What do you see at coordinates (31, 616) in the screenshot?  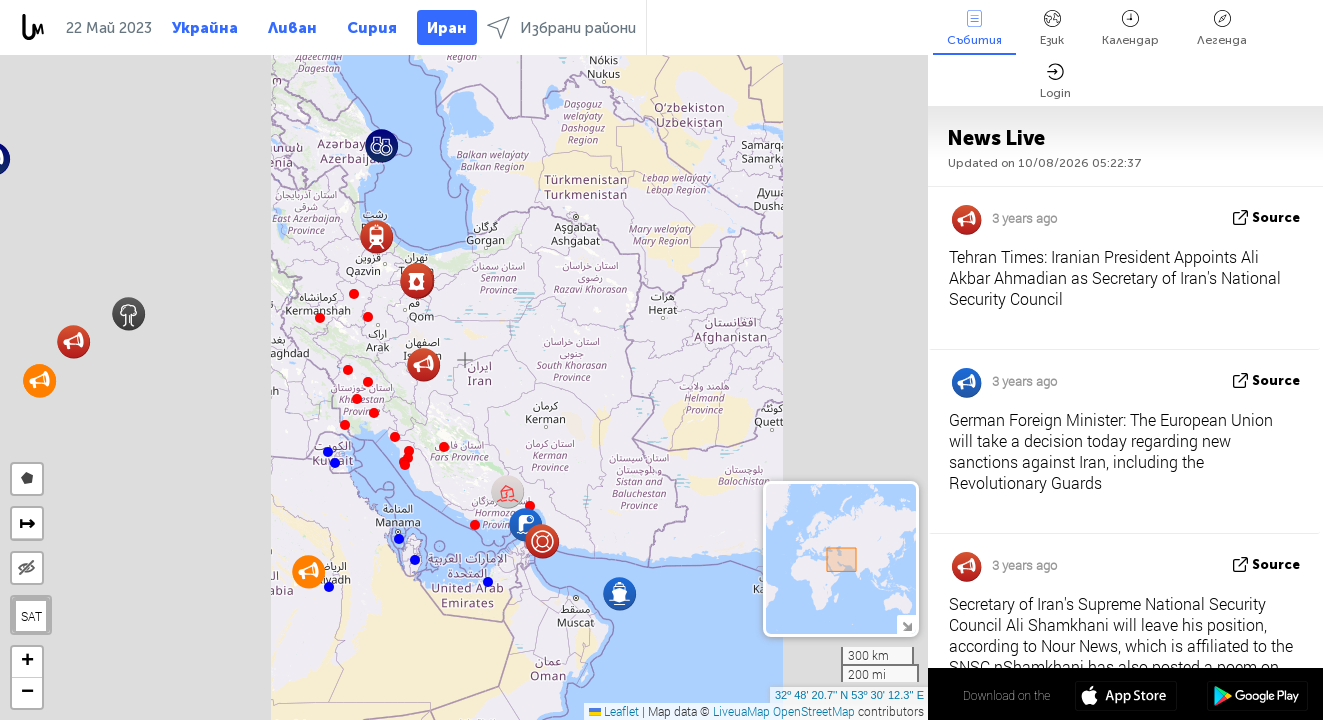 I see `SAT` at bounding box center [31, 616].